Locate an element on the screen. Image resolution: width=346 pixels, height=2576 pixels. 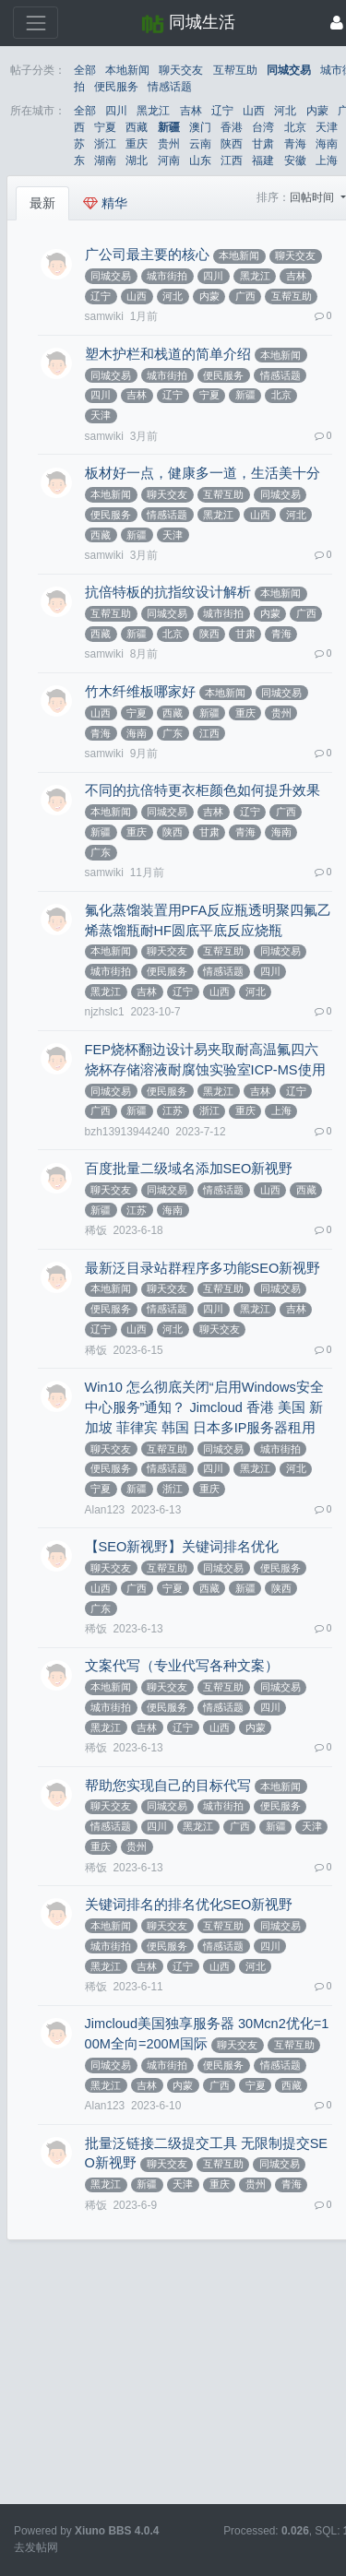
重庆 is located at coordinates (136, 143).